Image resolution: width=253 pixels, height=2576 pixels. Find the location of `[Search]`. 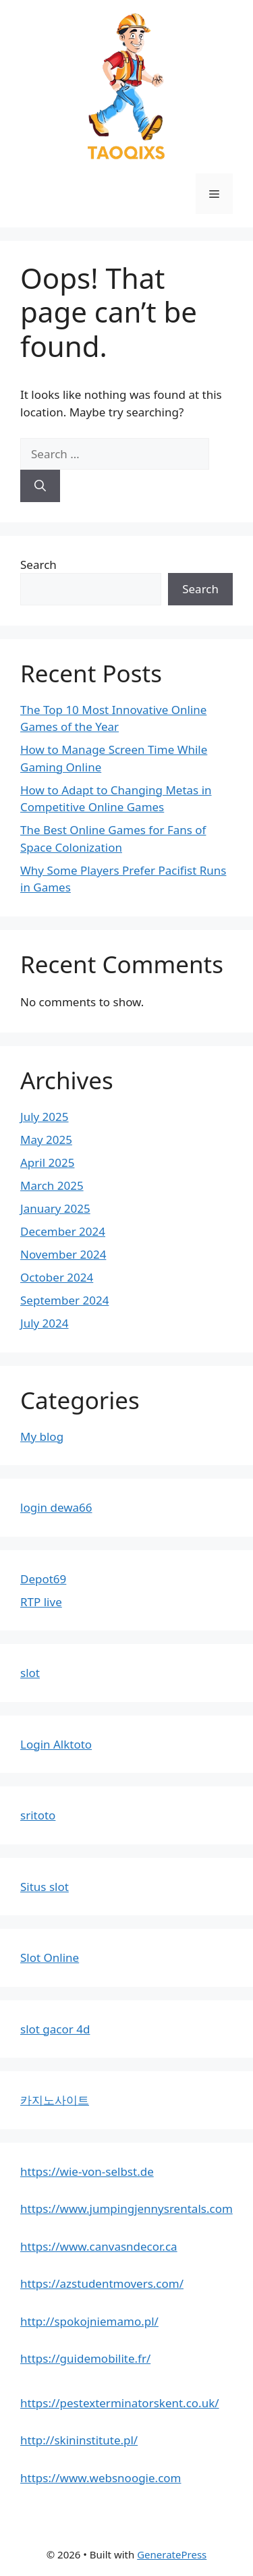

[Search] is located at coordinates (40, 486).